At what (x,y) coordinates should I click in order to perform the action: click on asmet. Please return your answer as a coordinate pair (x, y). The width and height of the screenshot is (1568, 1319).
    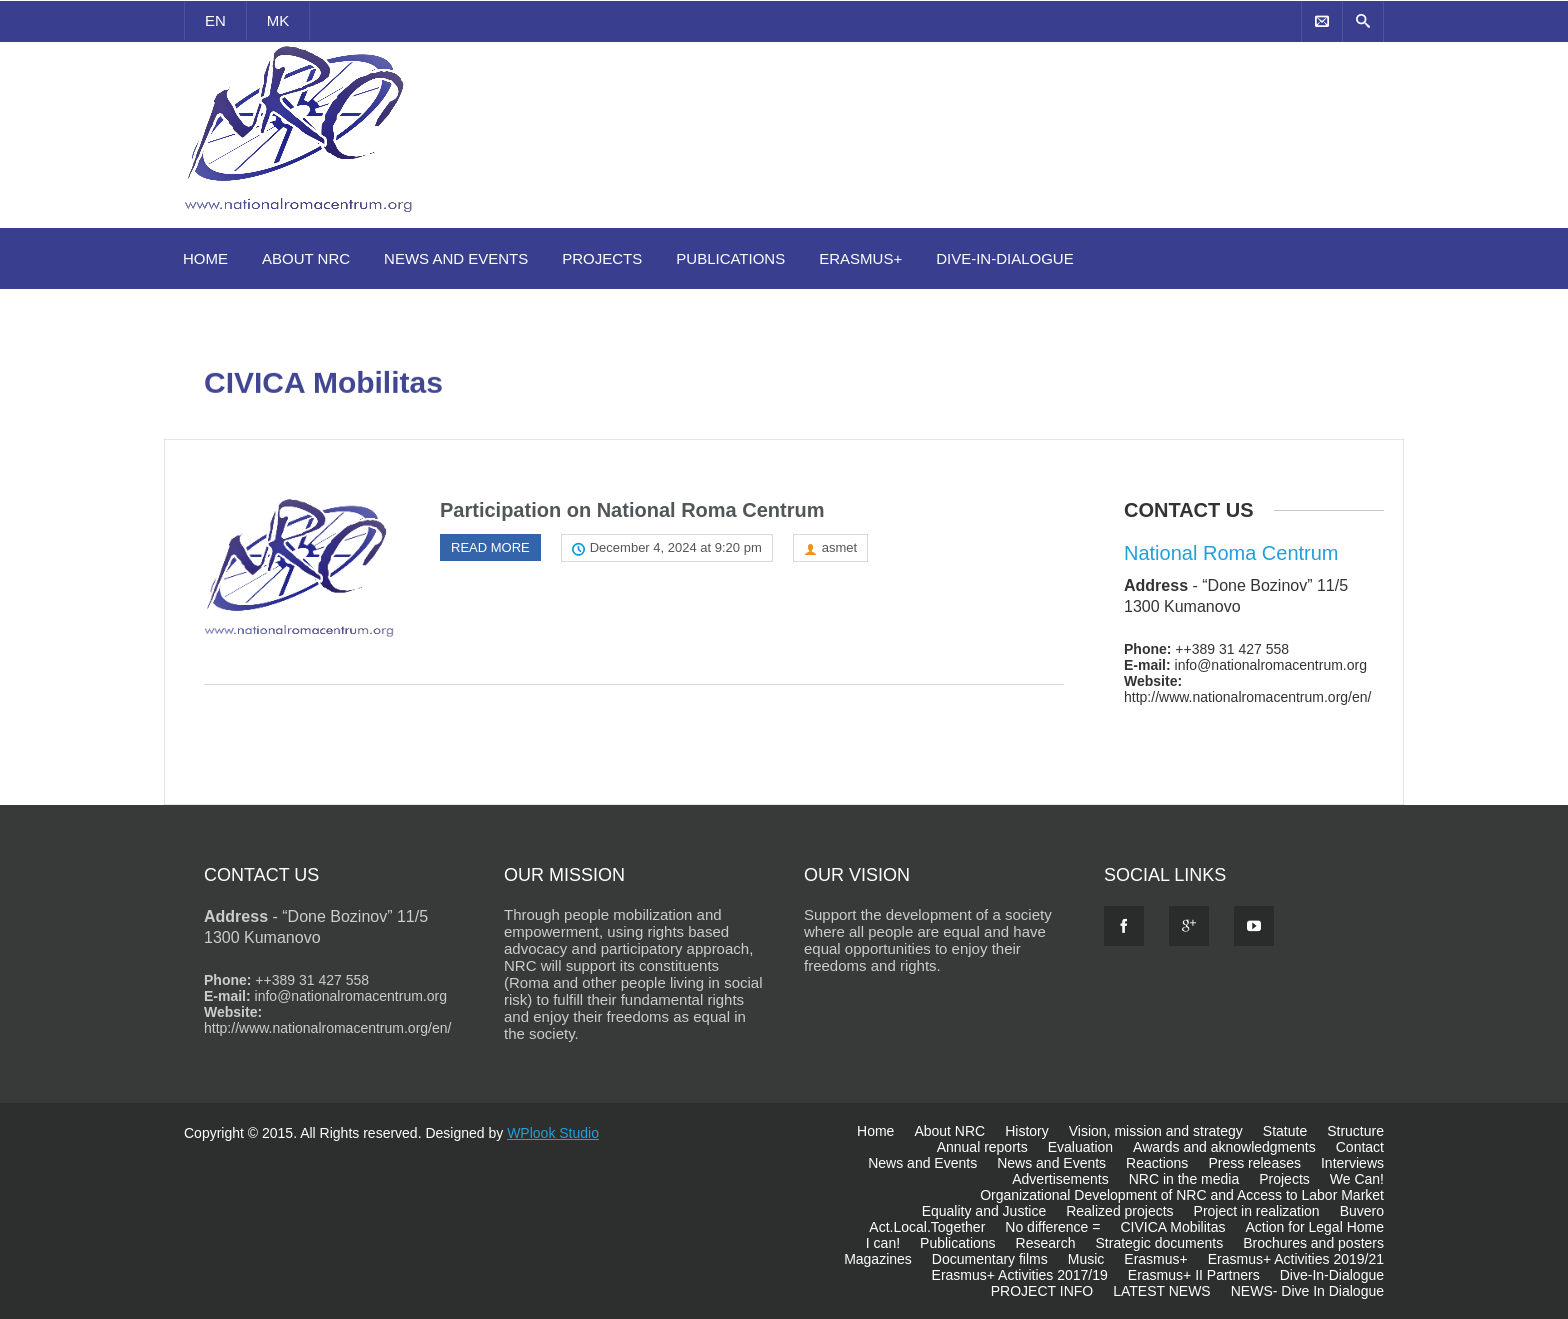
    Looking at the image, I should click on (839, 547).